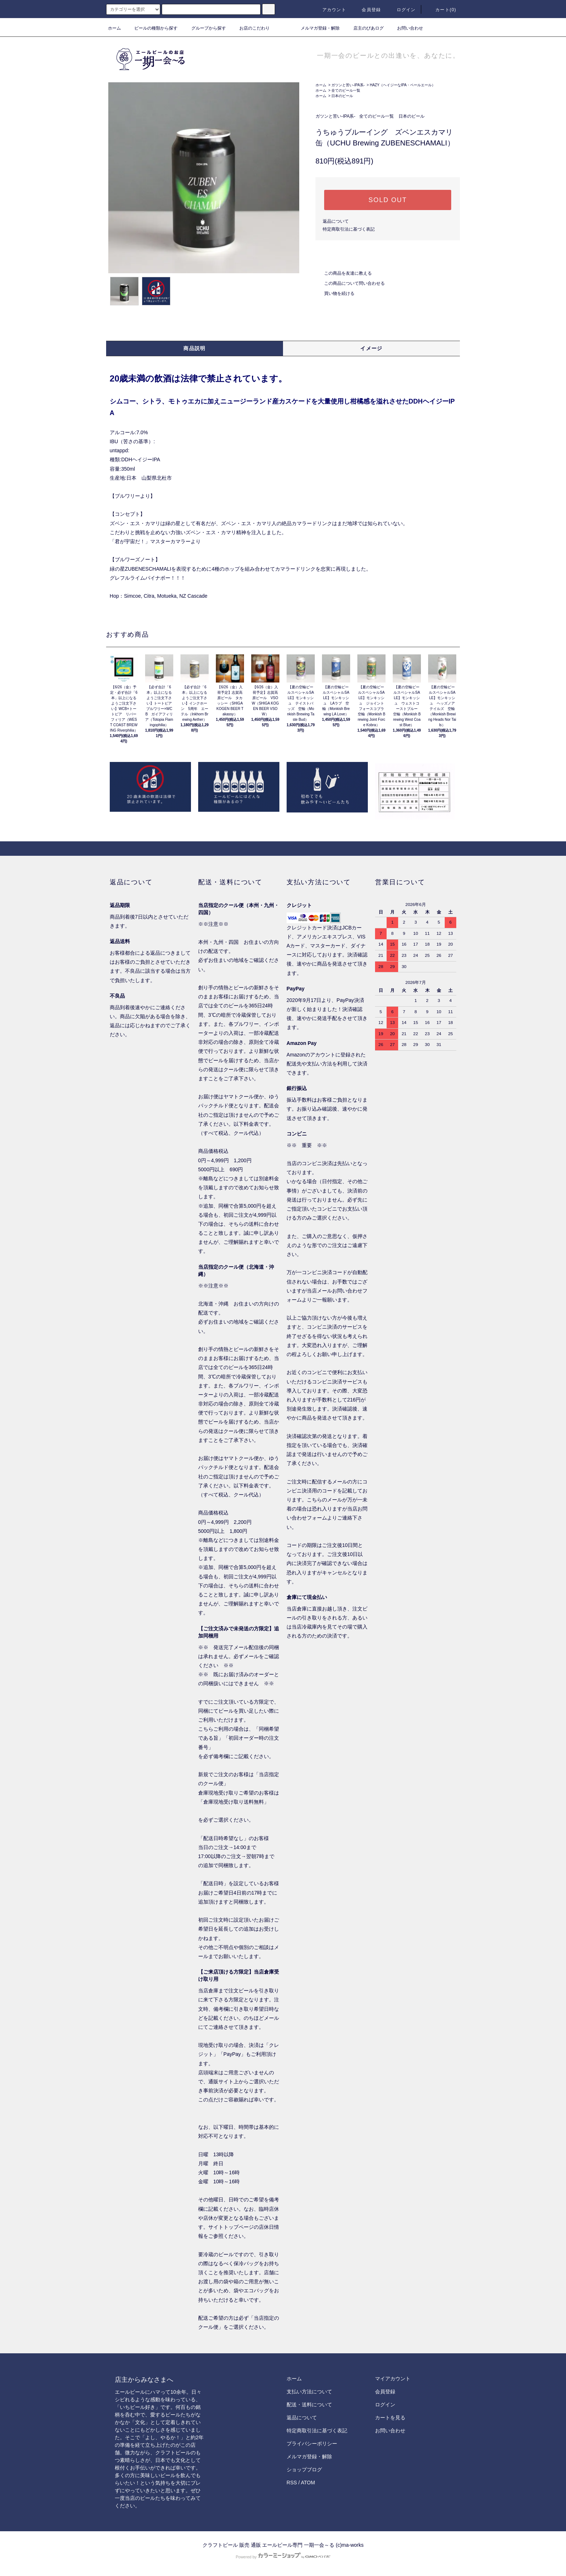 The height and width of the screenshot is (2576, 566). What do you see at coordinates (283, 2557) in the screenshot?
I see `Powered by` at bounding box center [283, 2557].